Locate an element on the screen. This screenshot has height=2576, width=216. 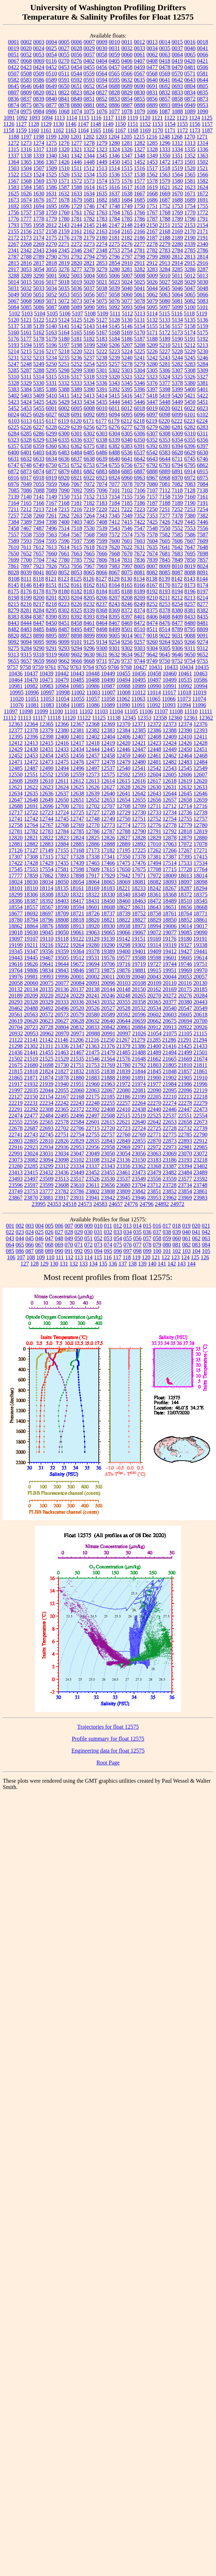
11113 is located at coordinates (24, 718).